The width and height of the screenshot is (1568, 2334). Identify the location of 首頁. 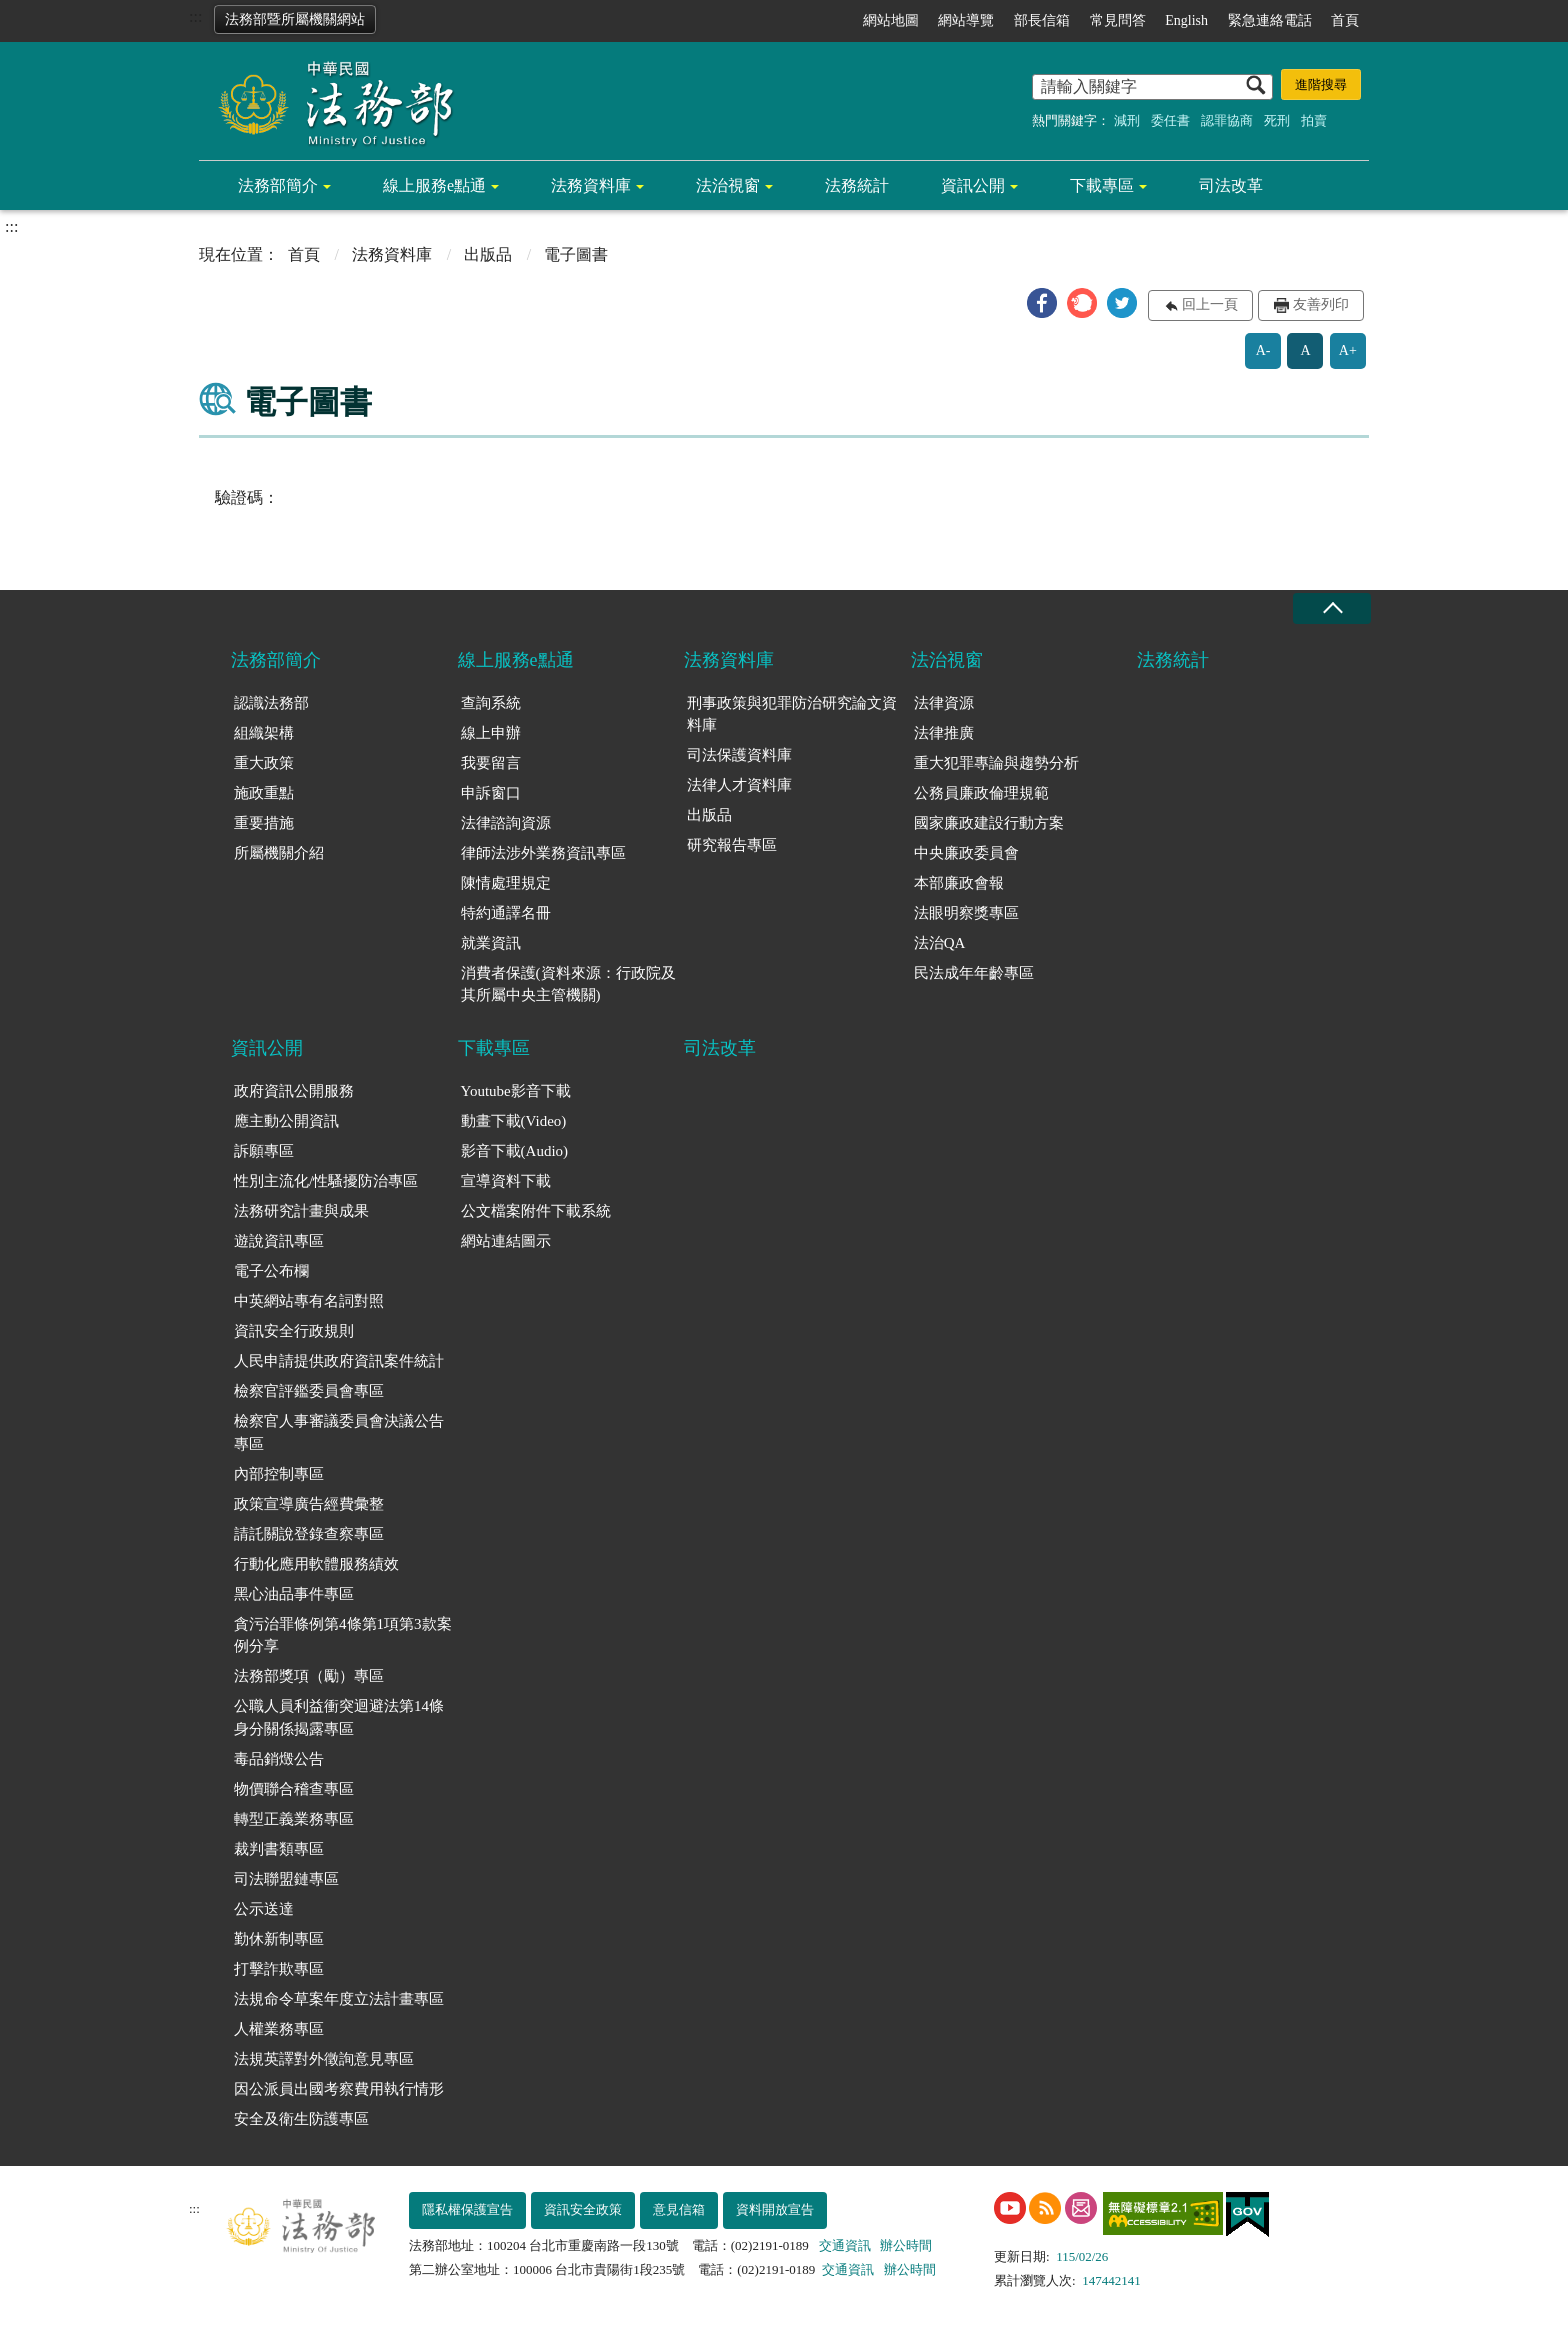
(1345, 20).